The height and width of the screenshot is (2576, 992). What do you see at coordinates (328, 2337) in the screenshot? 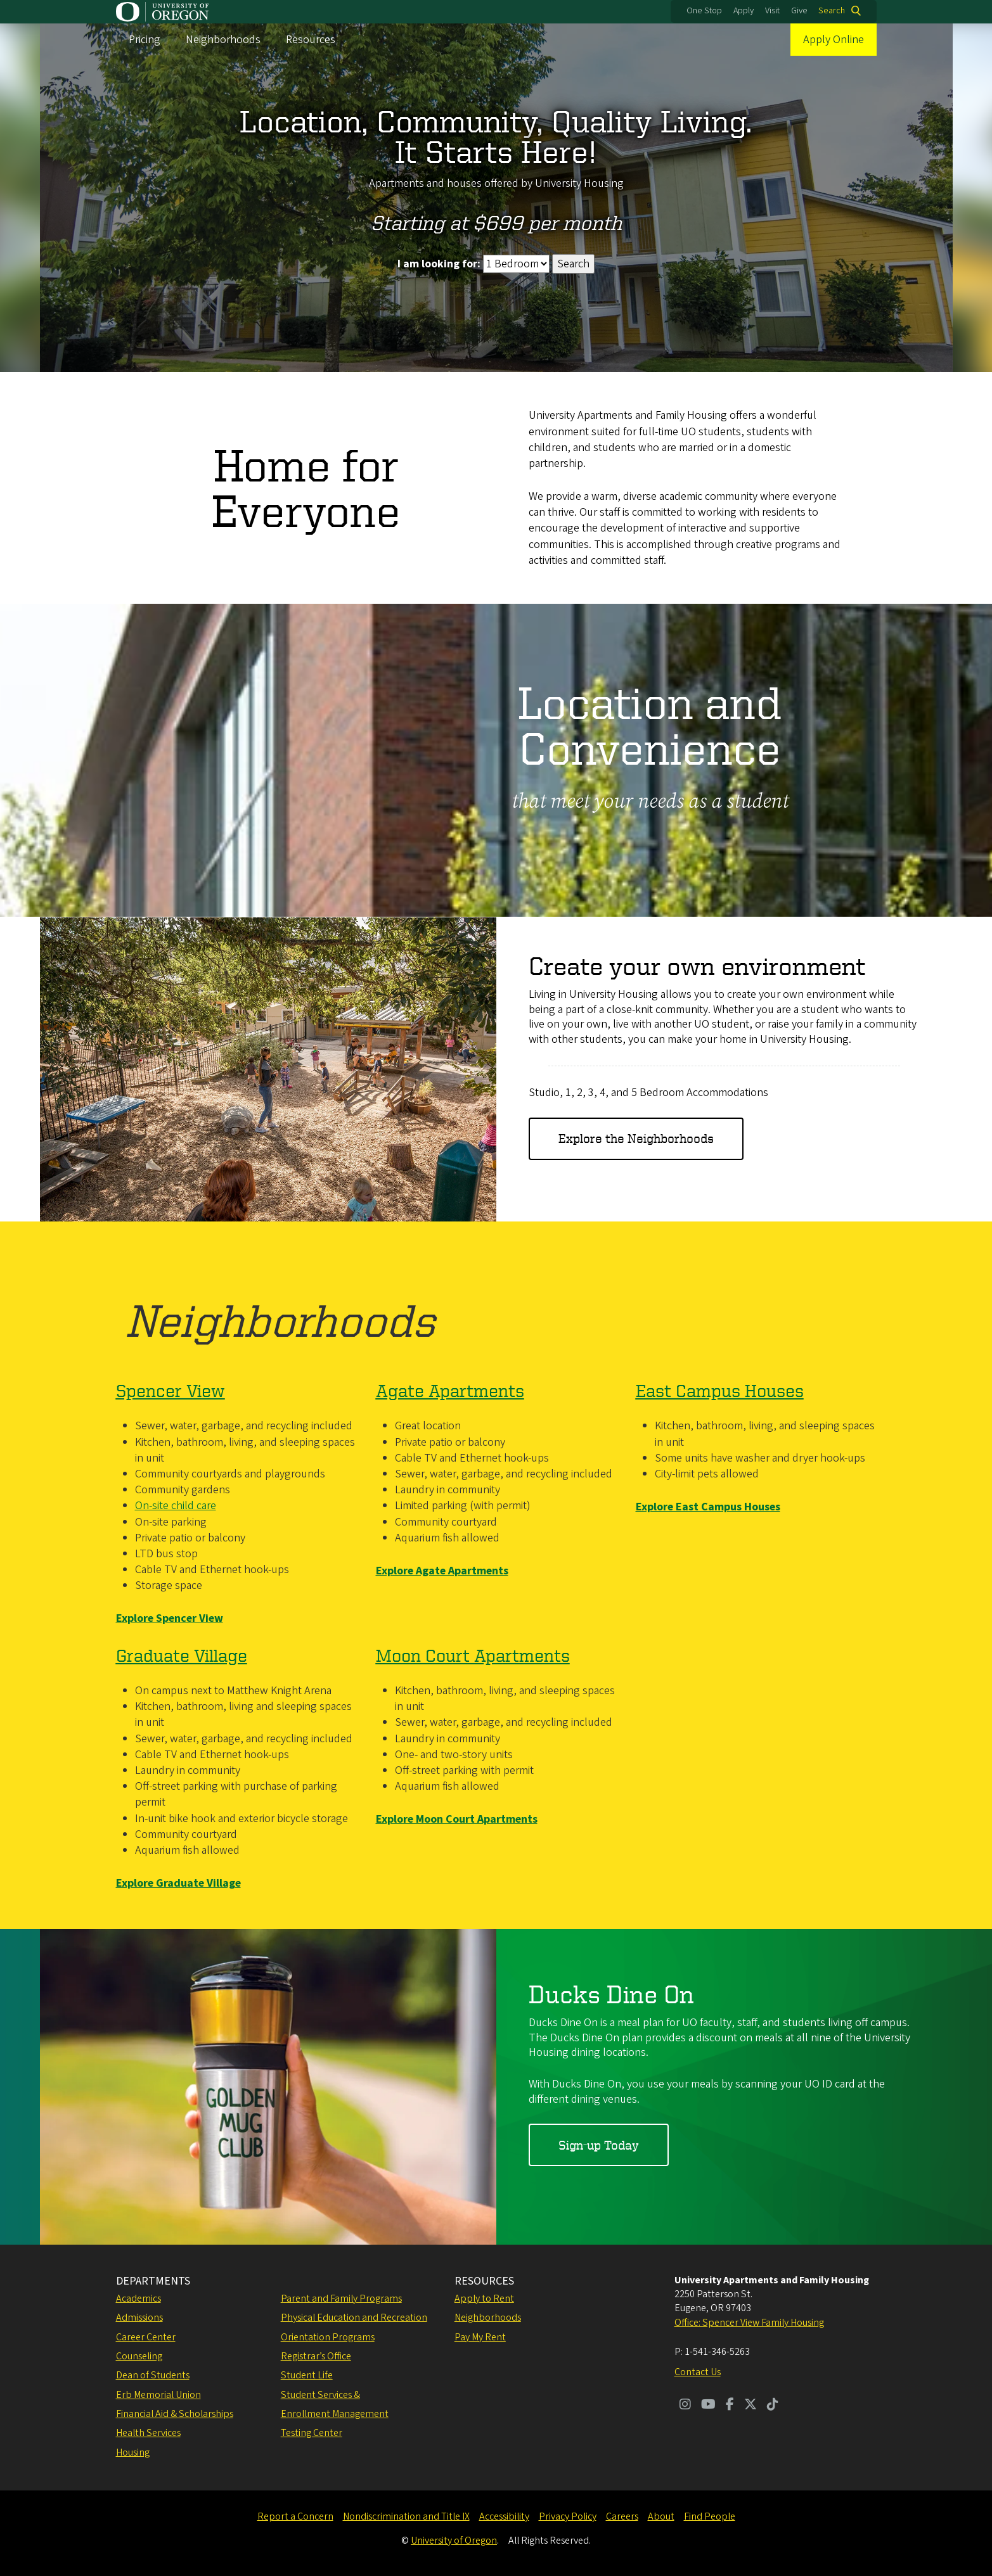
I see `Orientation Programs` at bounding box center [328, 2337].